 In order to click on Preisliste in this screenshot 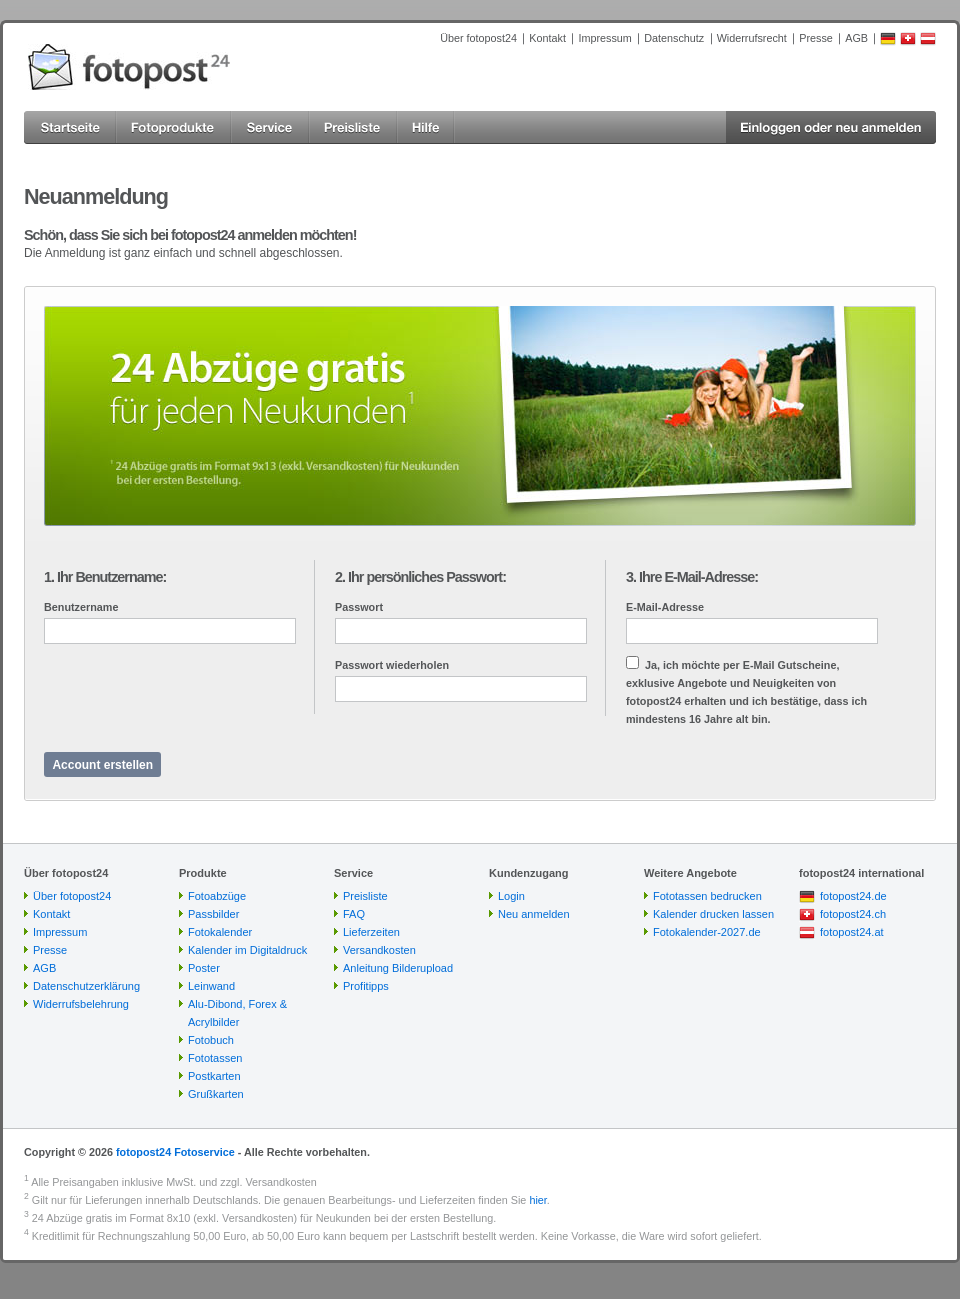, I will do `click(365, 896)`.